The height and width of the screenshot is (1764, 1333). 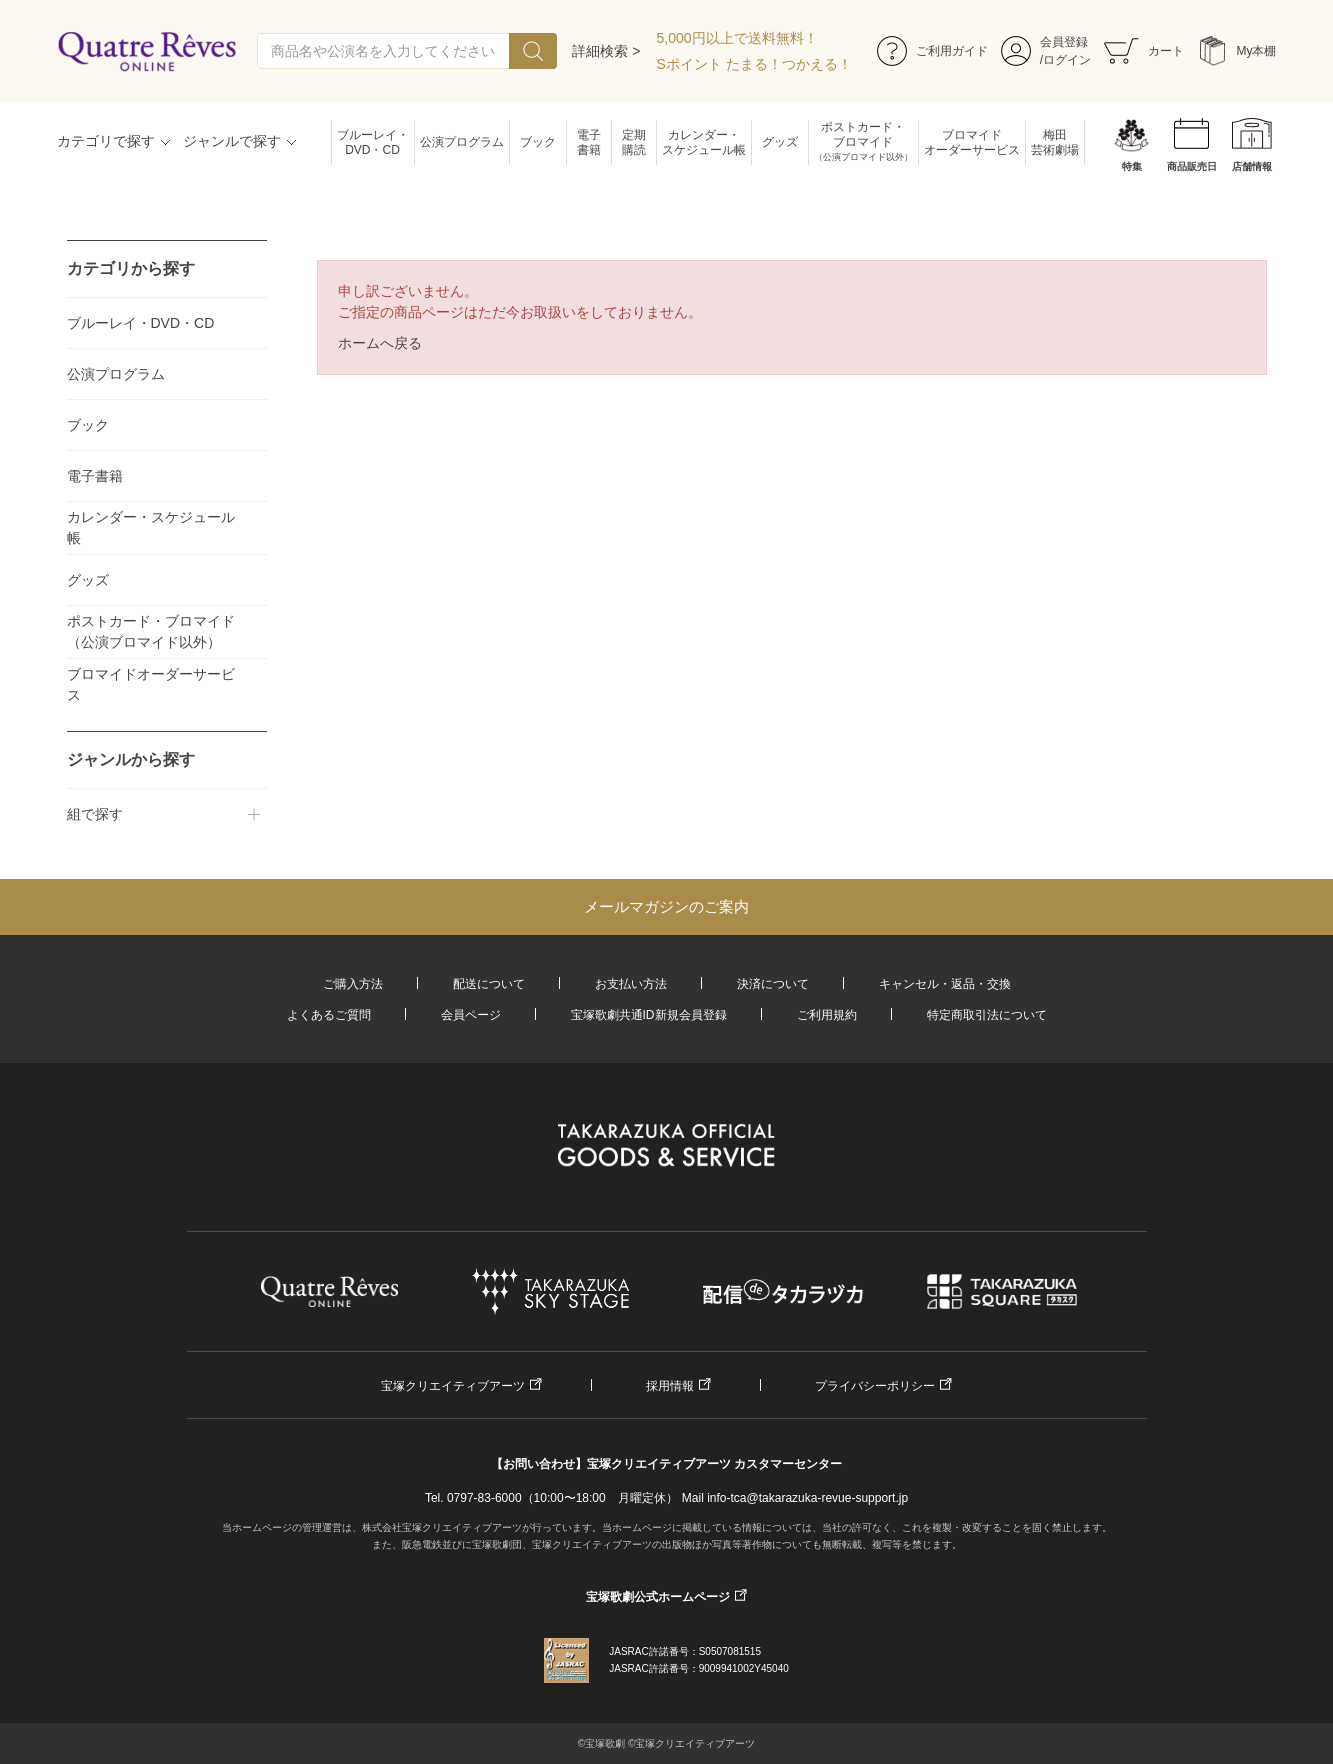 I want to click on ブルーレイ・DVD・CD, so click(x=373, y=142).